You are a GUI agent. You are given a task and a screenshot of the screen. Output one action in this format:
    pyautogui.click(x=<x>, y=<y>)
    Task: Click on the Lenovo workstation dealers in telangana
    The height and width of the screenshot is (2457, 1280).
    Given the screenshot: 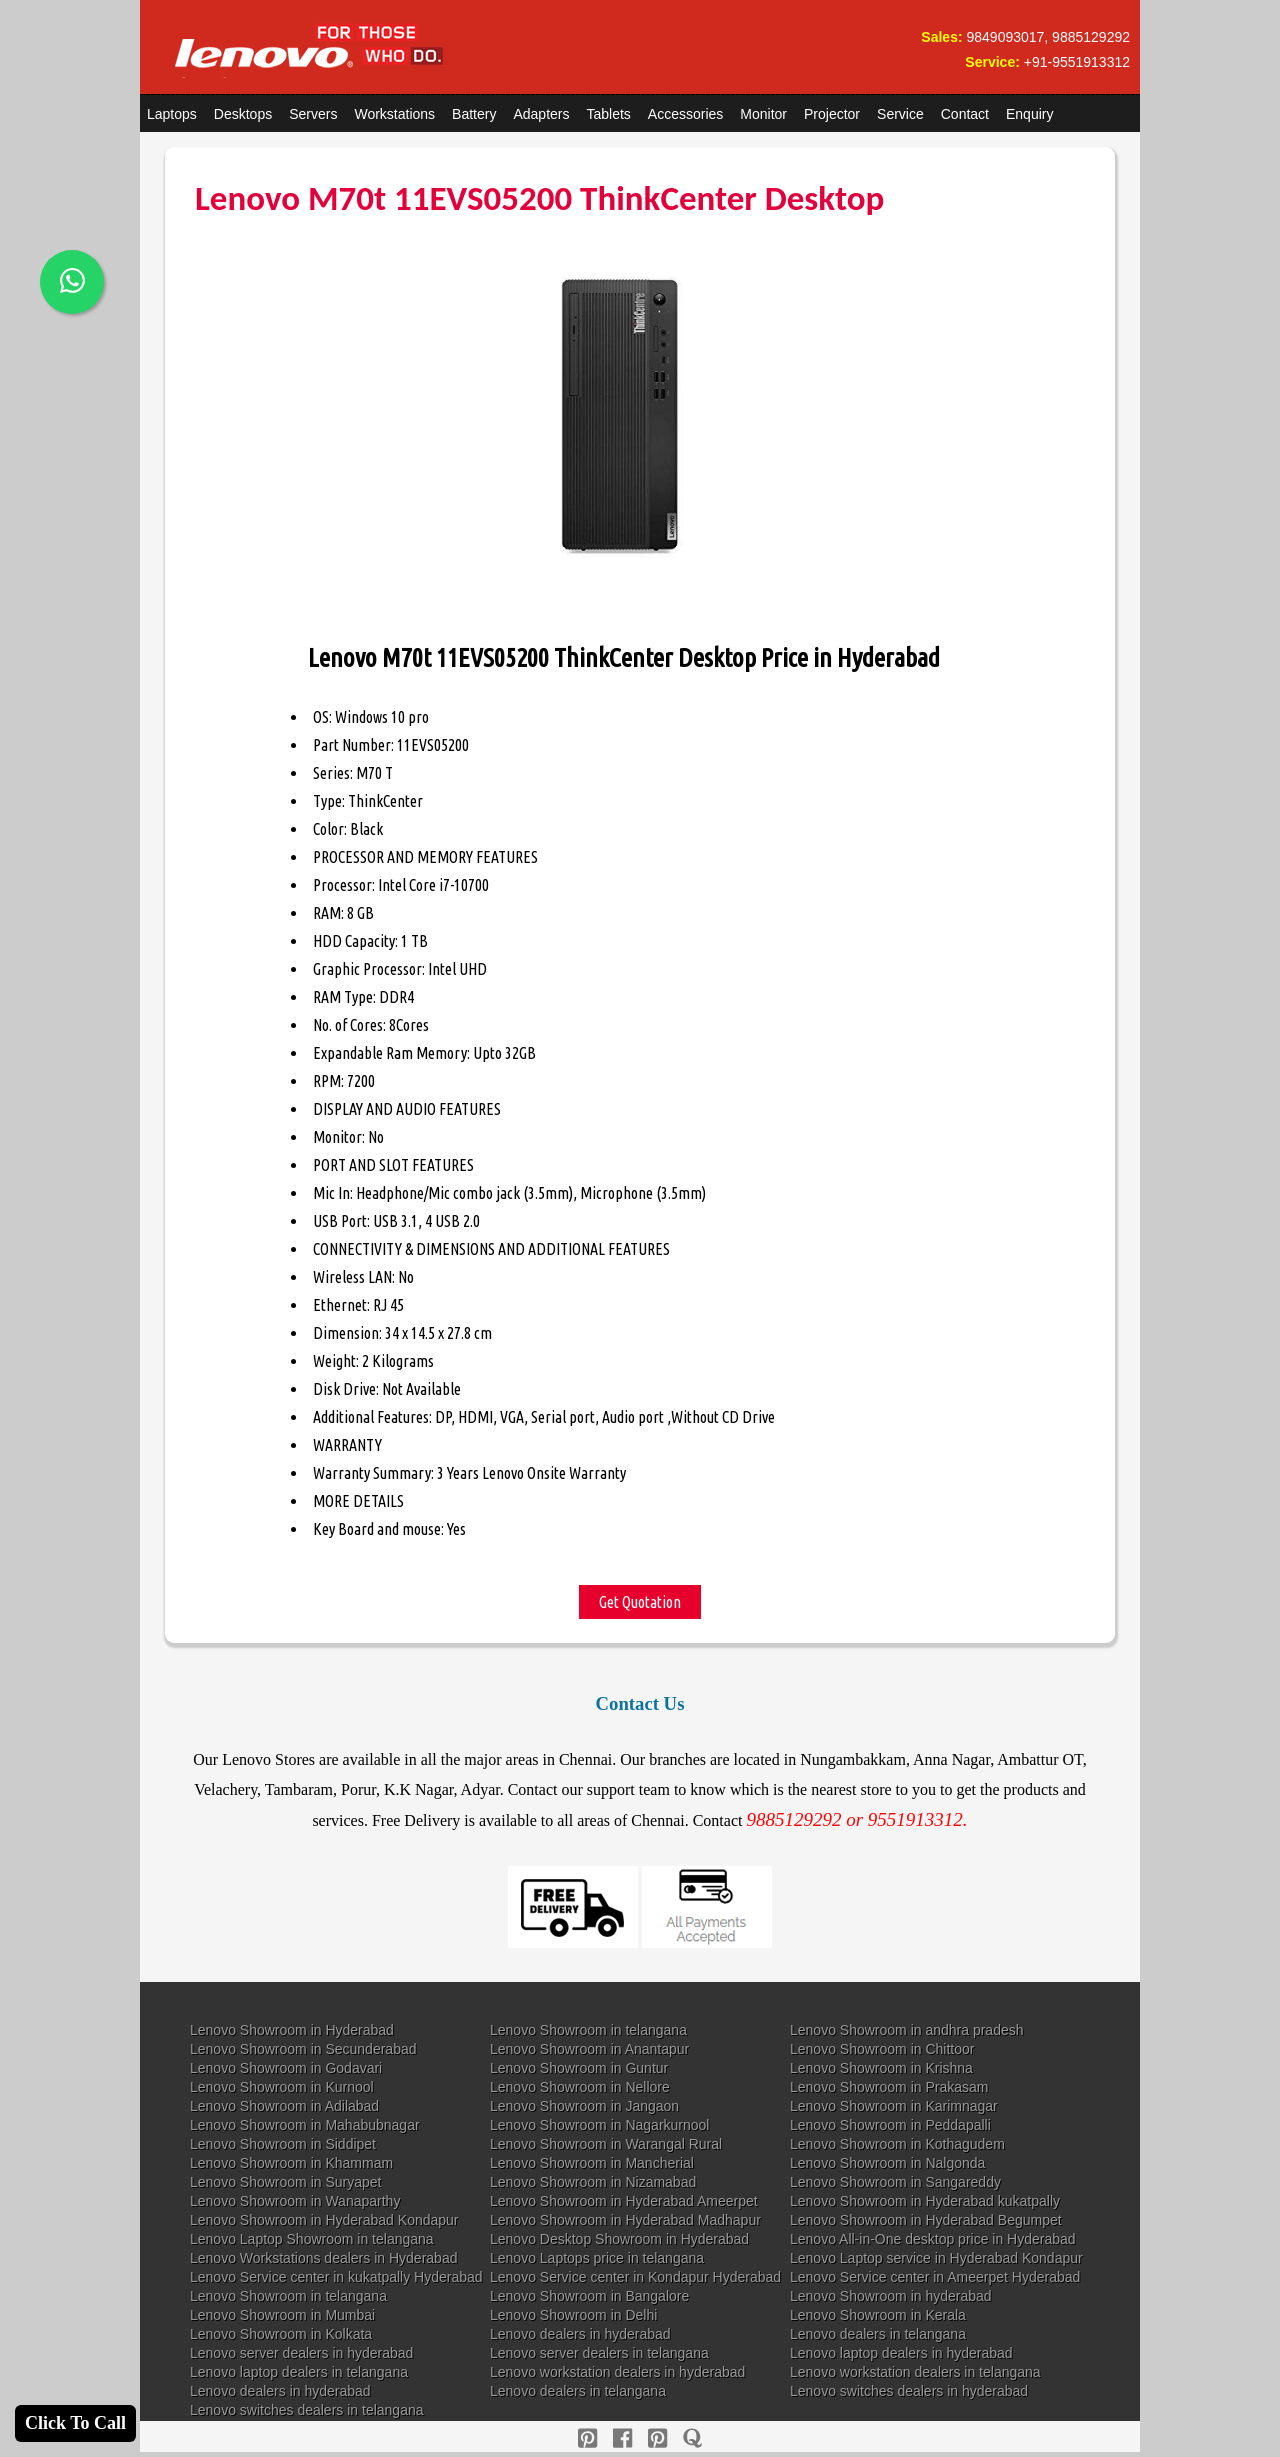 What is the action you would take?
    pyautogui.click(x=915, y=2372)
    